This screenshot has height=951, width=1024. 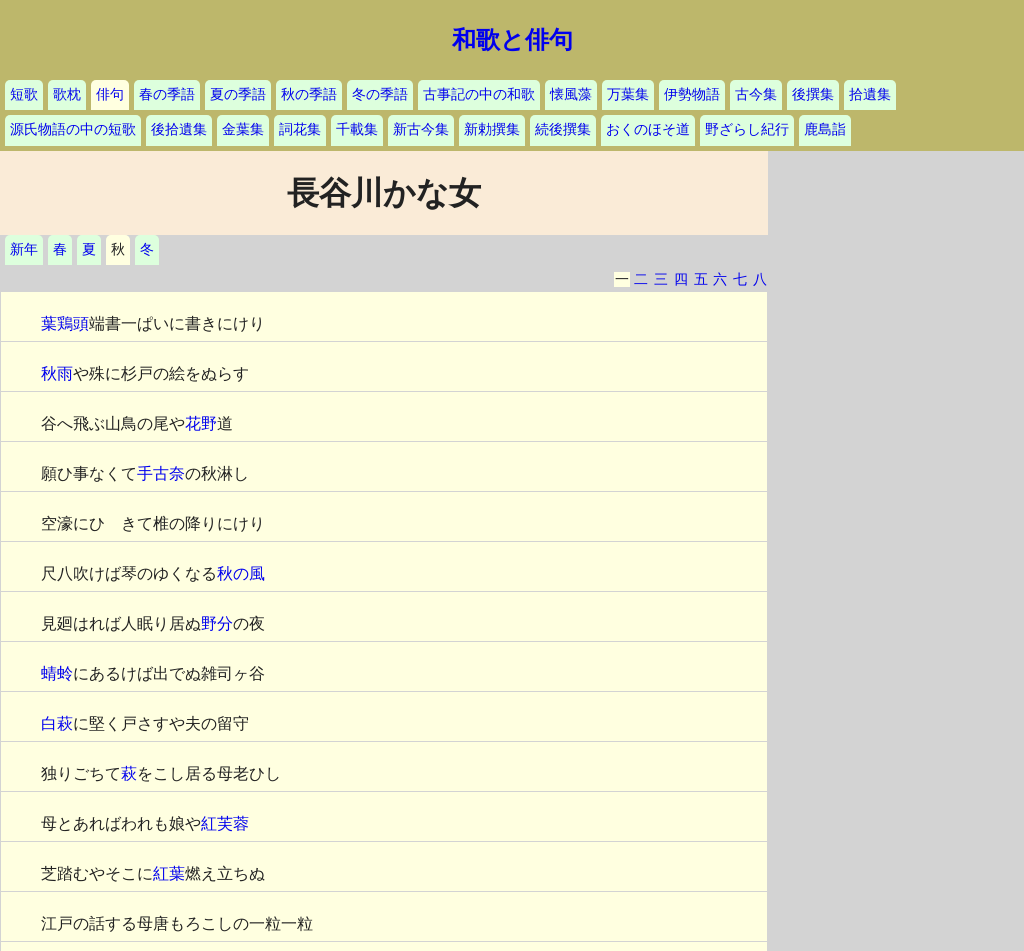 What do you see at coordinates (57, 373) in the screenshot?
I see `秋雨` at bounding box center [57, 373].